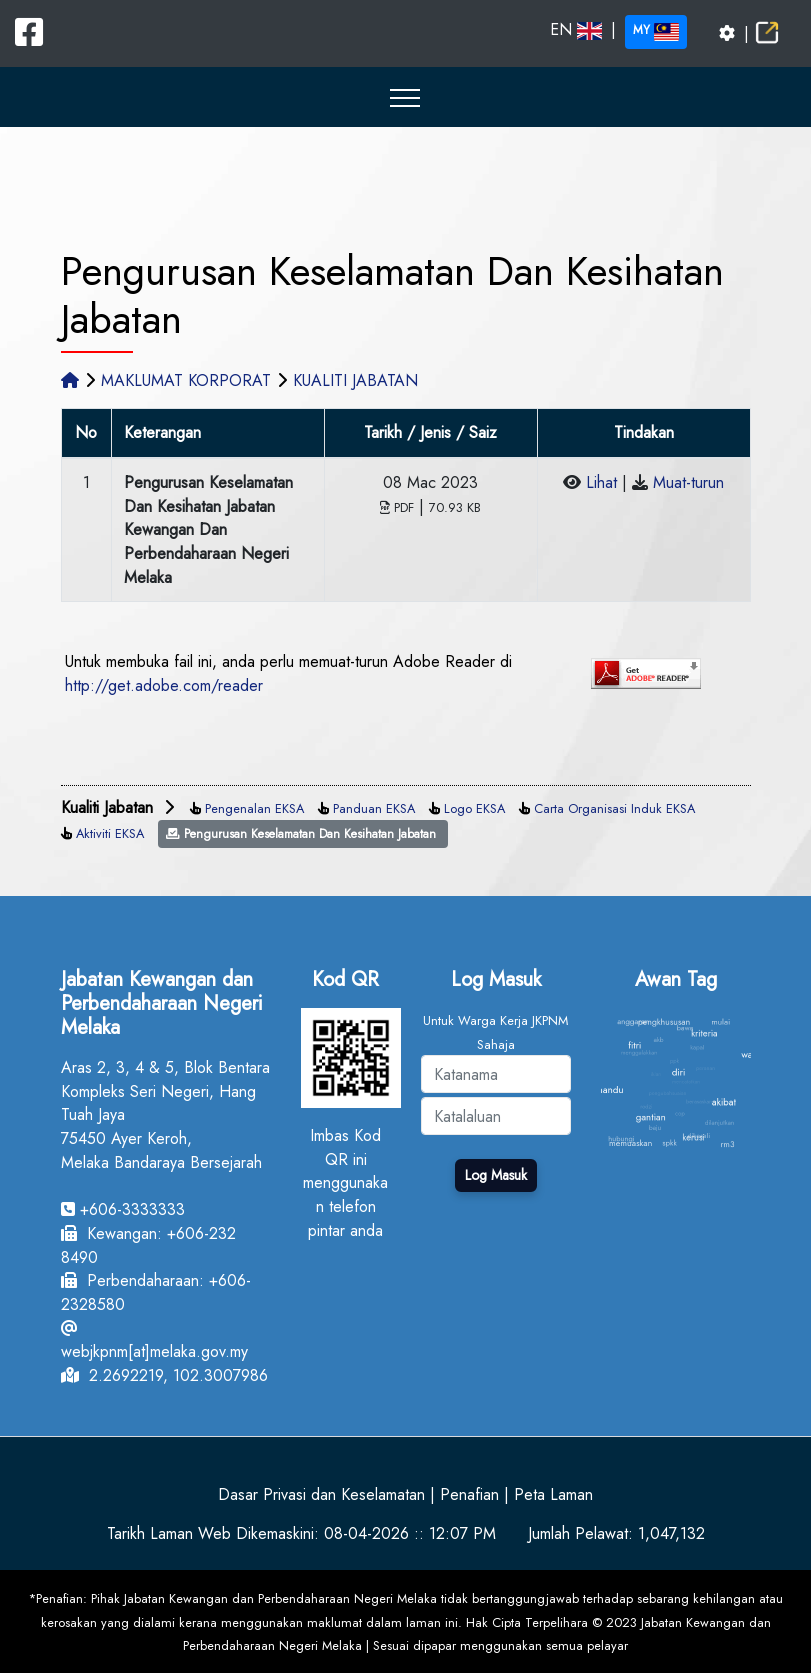  What do you see at coordinates (469, 1494) in the screenshot?
I see `Penafian` at bounding box center [469, 1494].